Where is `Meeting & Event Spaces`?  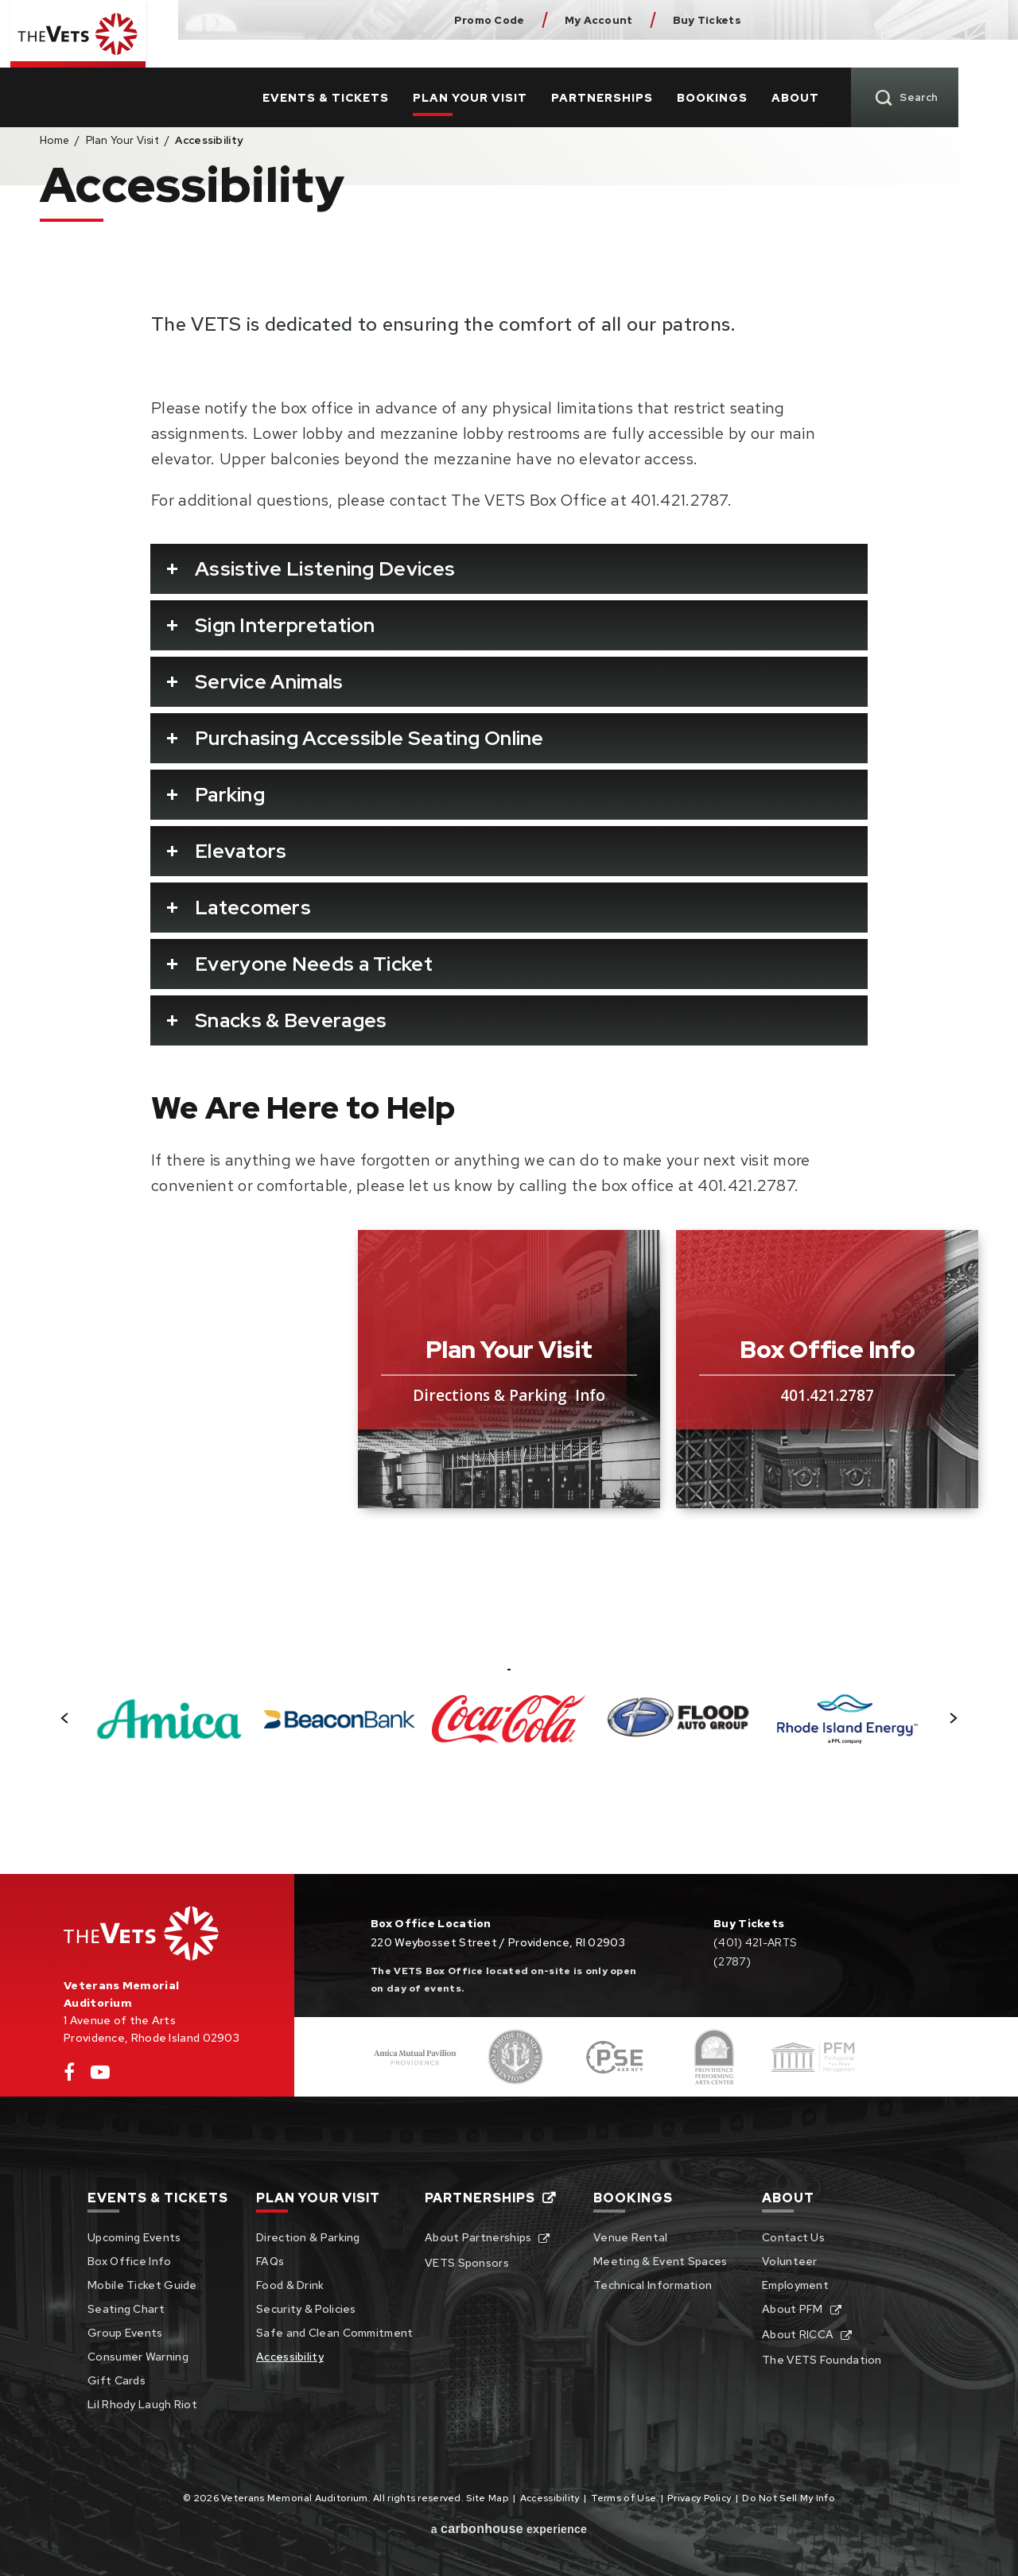 Meeting & Event Spaces is located at coordinates (660, 2261).